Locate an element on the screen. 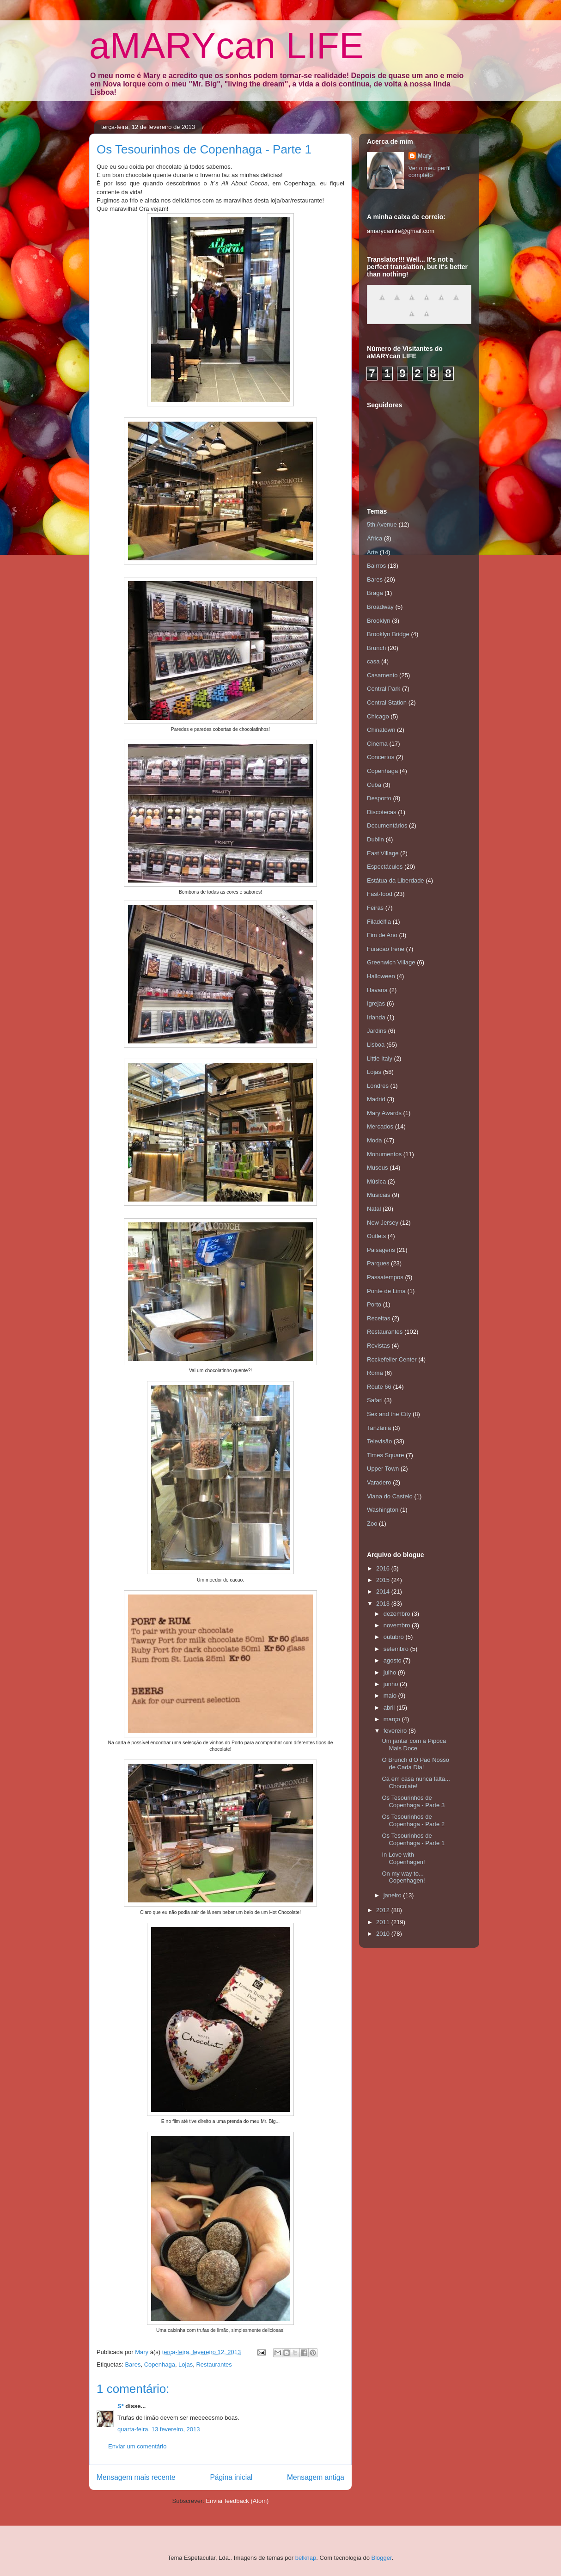 The width and height of the screenshot is (561, 2576). Broadway is located at coordinates (380, 606).